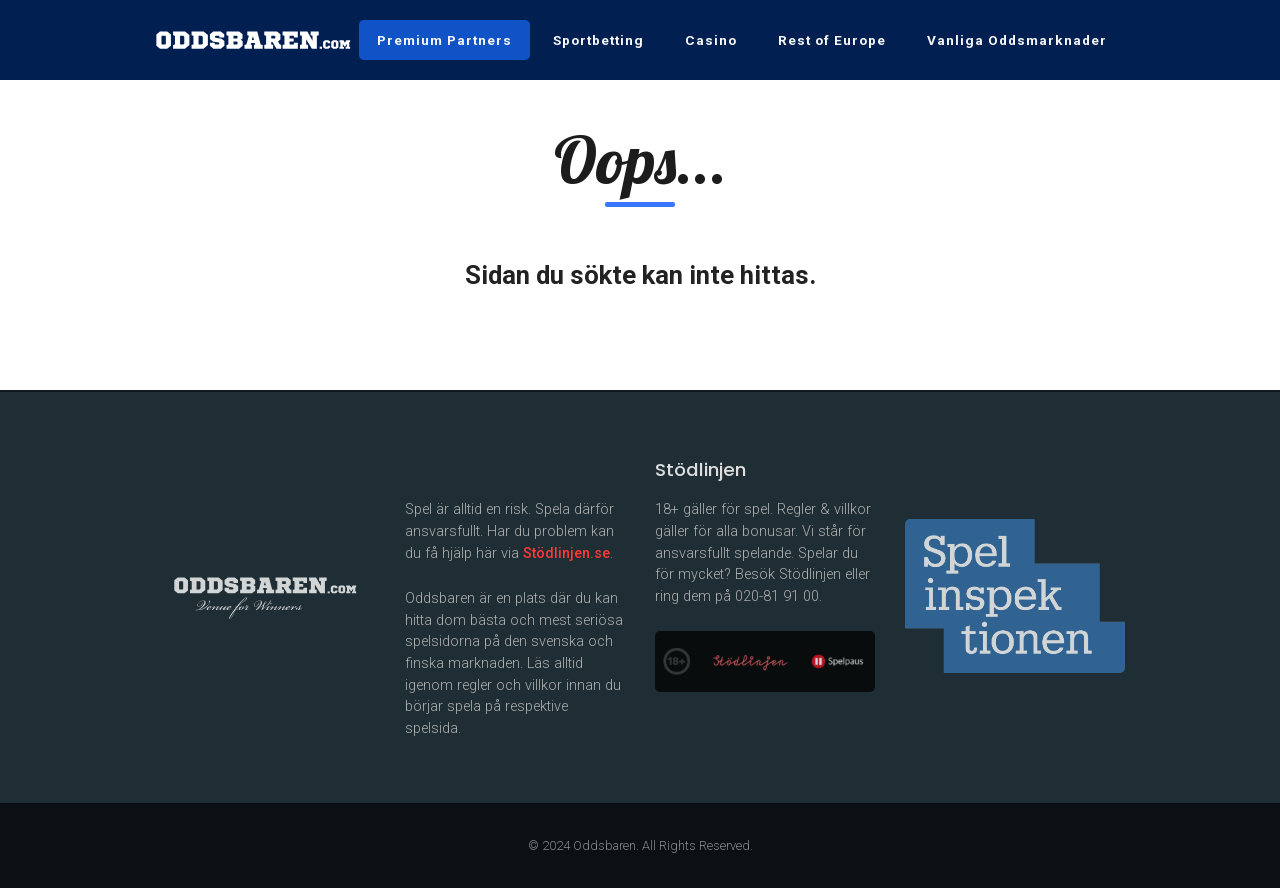 The width and height of the screenshot is (1280, 888). I want to click on Stödlinjen.se, so click(566, 553).